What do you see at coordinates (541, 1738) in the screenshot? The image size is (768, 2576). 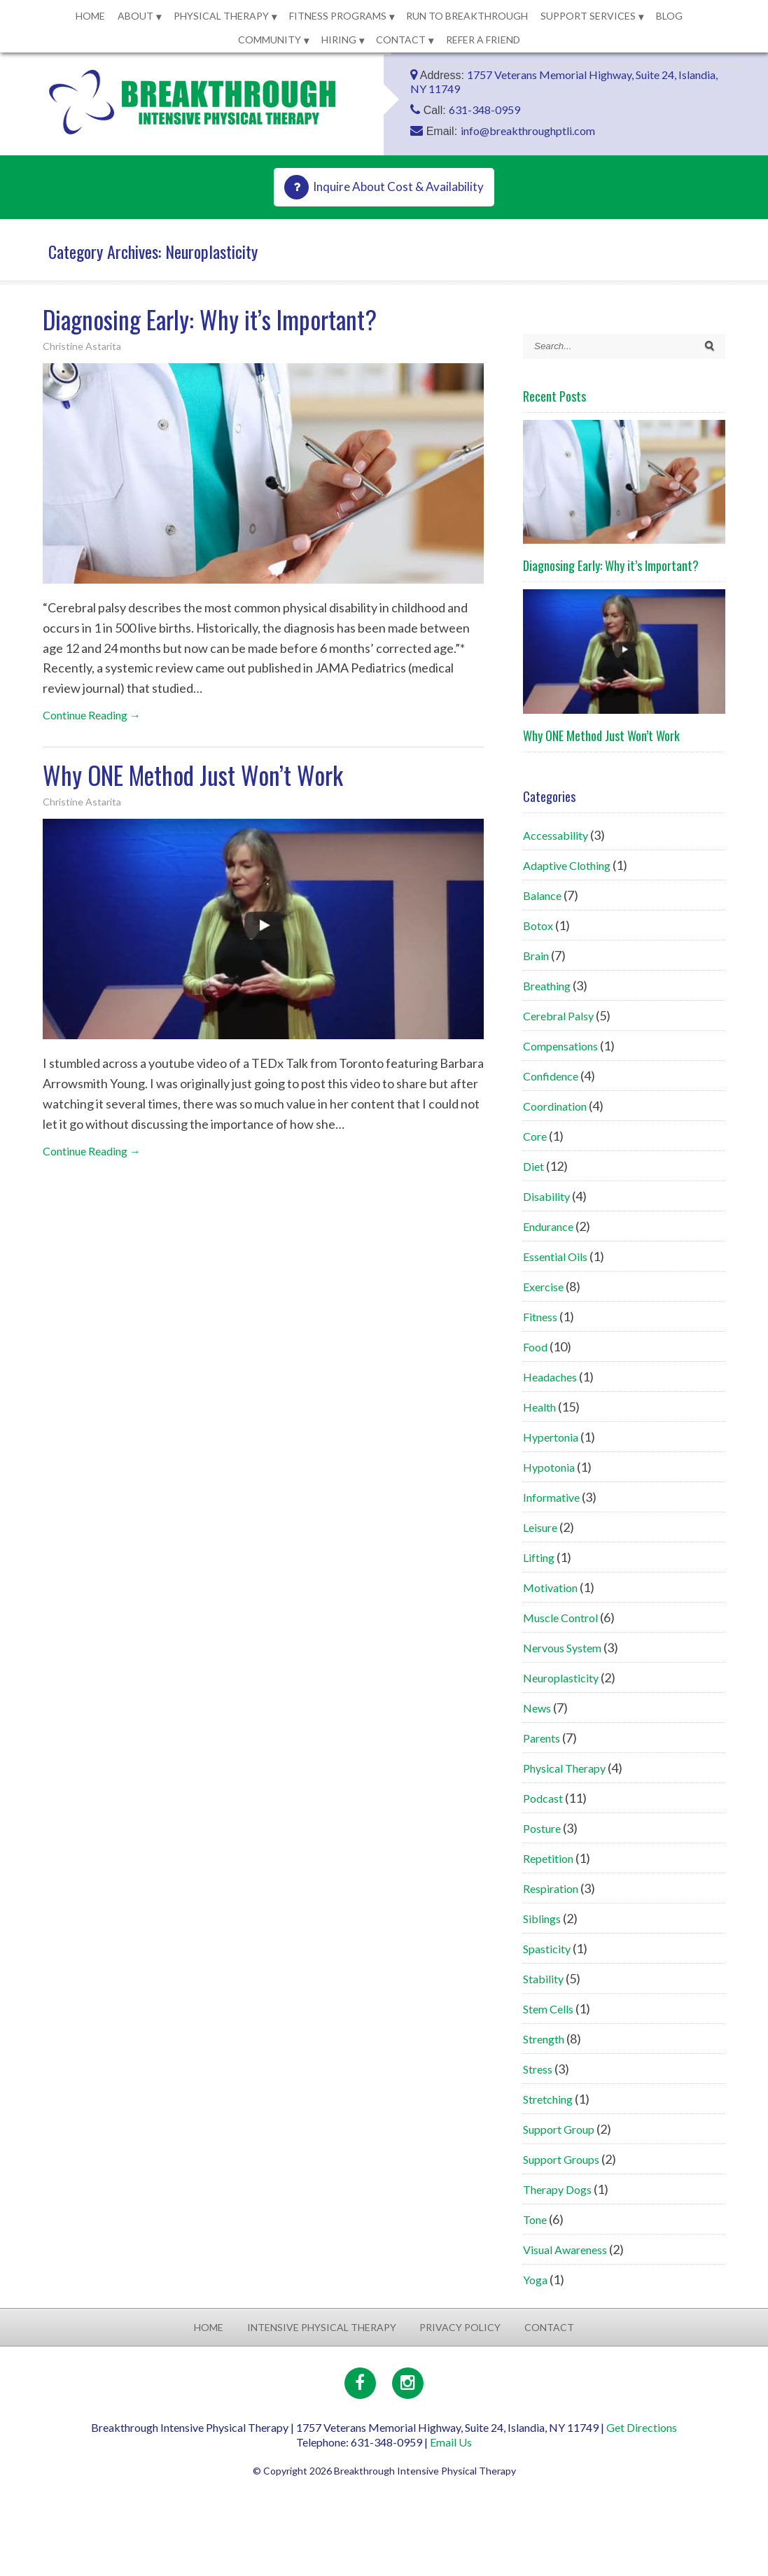 I see `Parents` at bounding box center [541, 1738].